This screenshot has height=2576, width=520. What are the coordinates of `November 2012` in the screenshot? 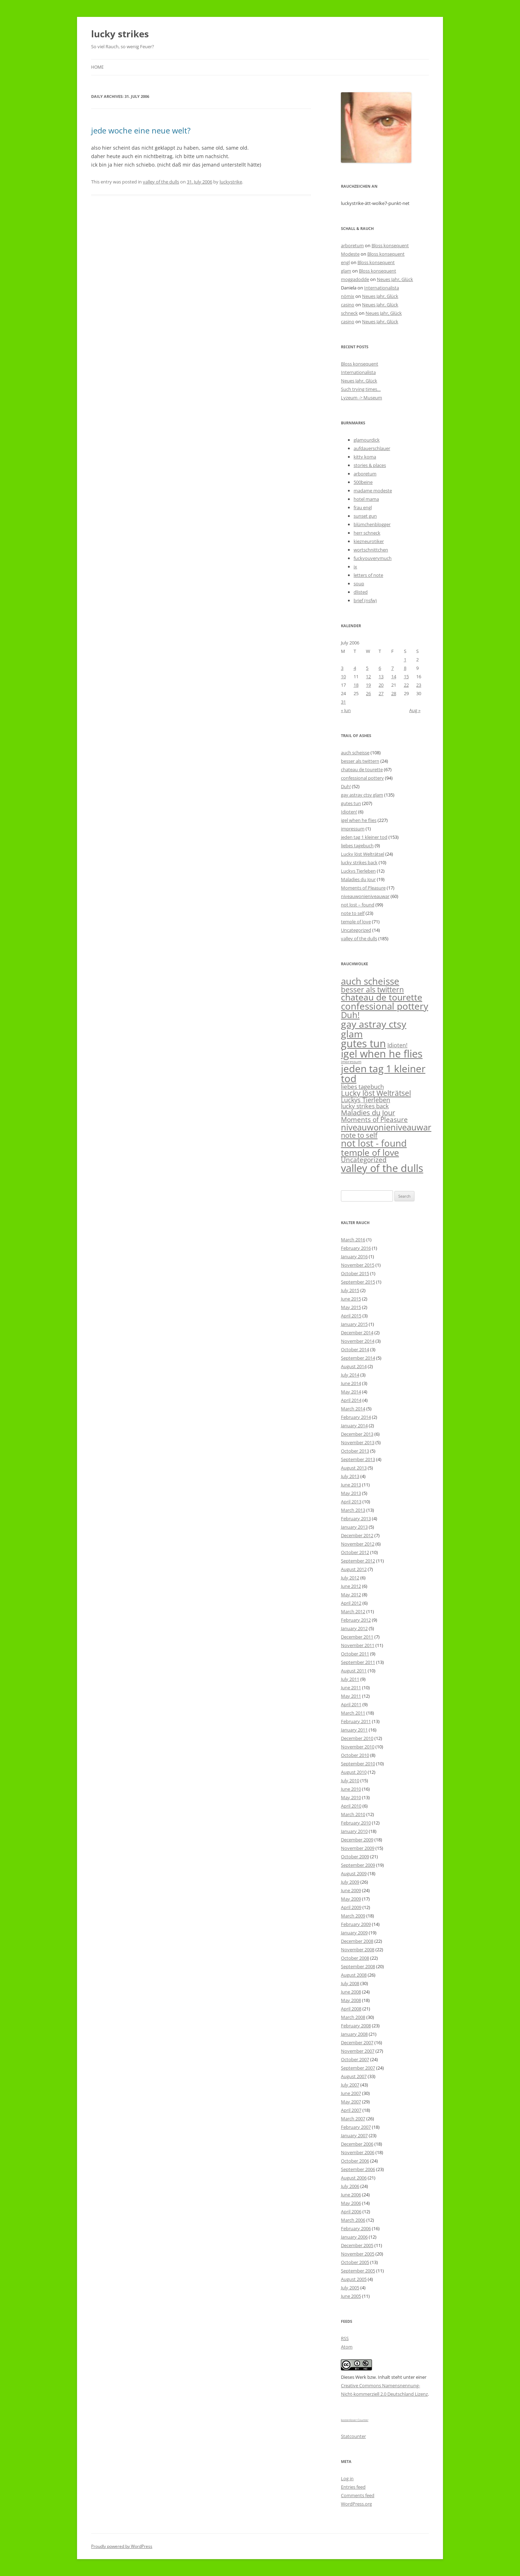 It's located at (357, 1544).